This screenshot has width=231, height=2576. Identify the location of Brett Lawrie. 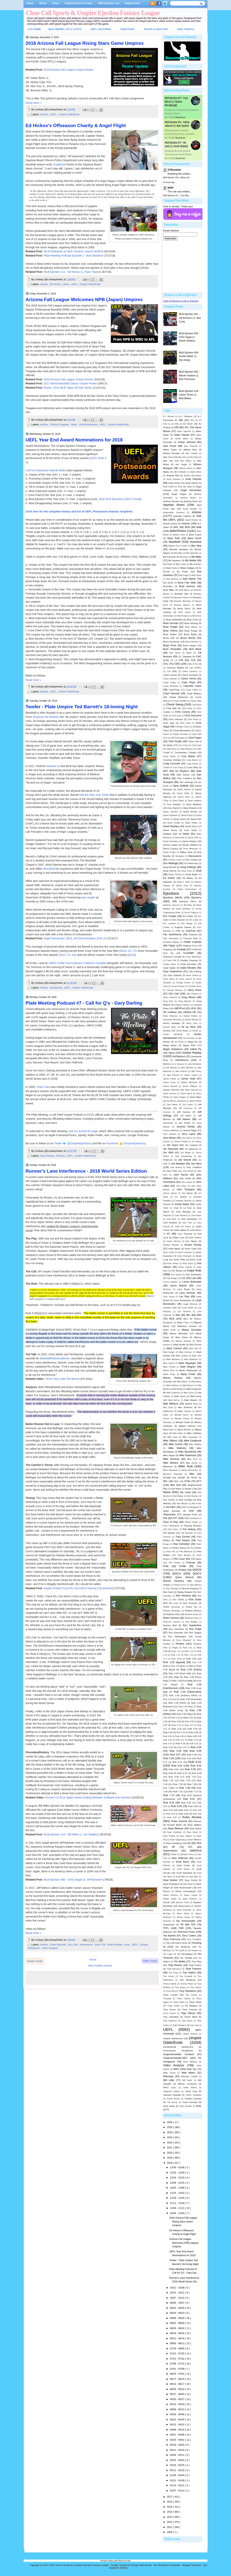
(184, 612).